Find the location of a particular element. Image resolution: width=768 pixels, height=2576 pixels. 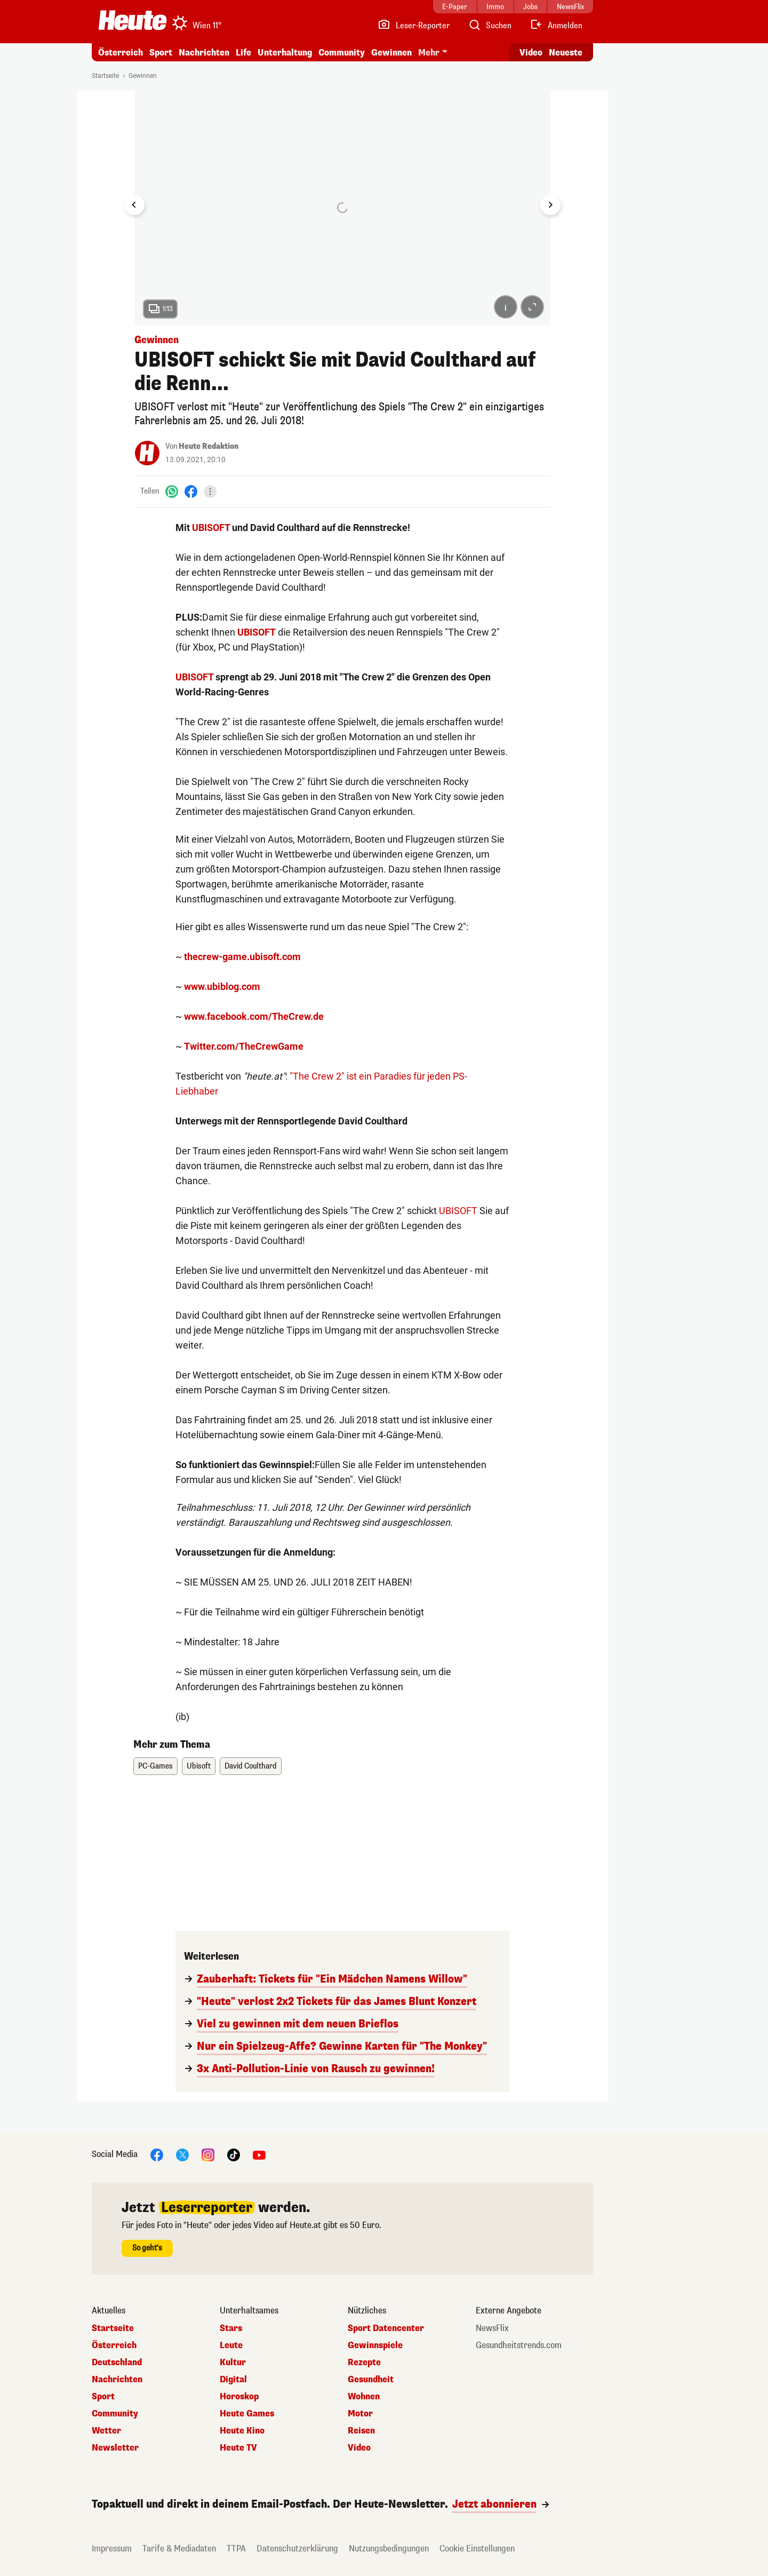

David Coulthard is located at coordinates (251, 1766).